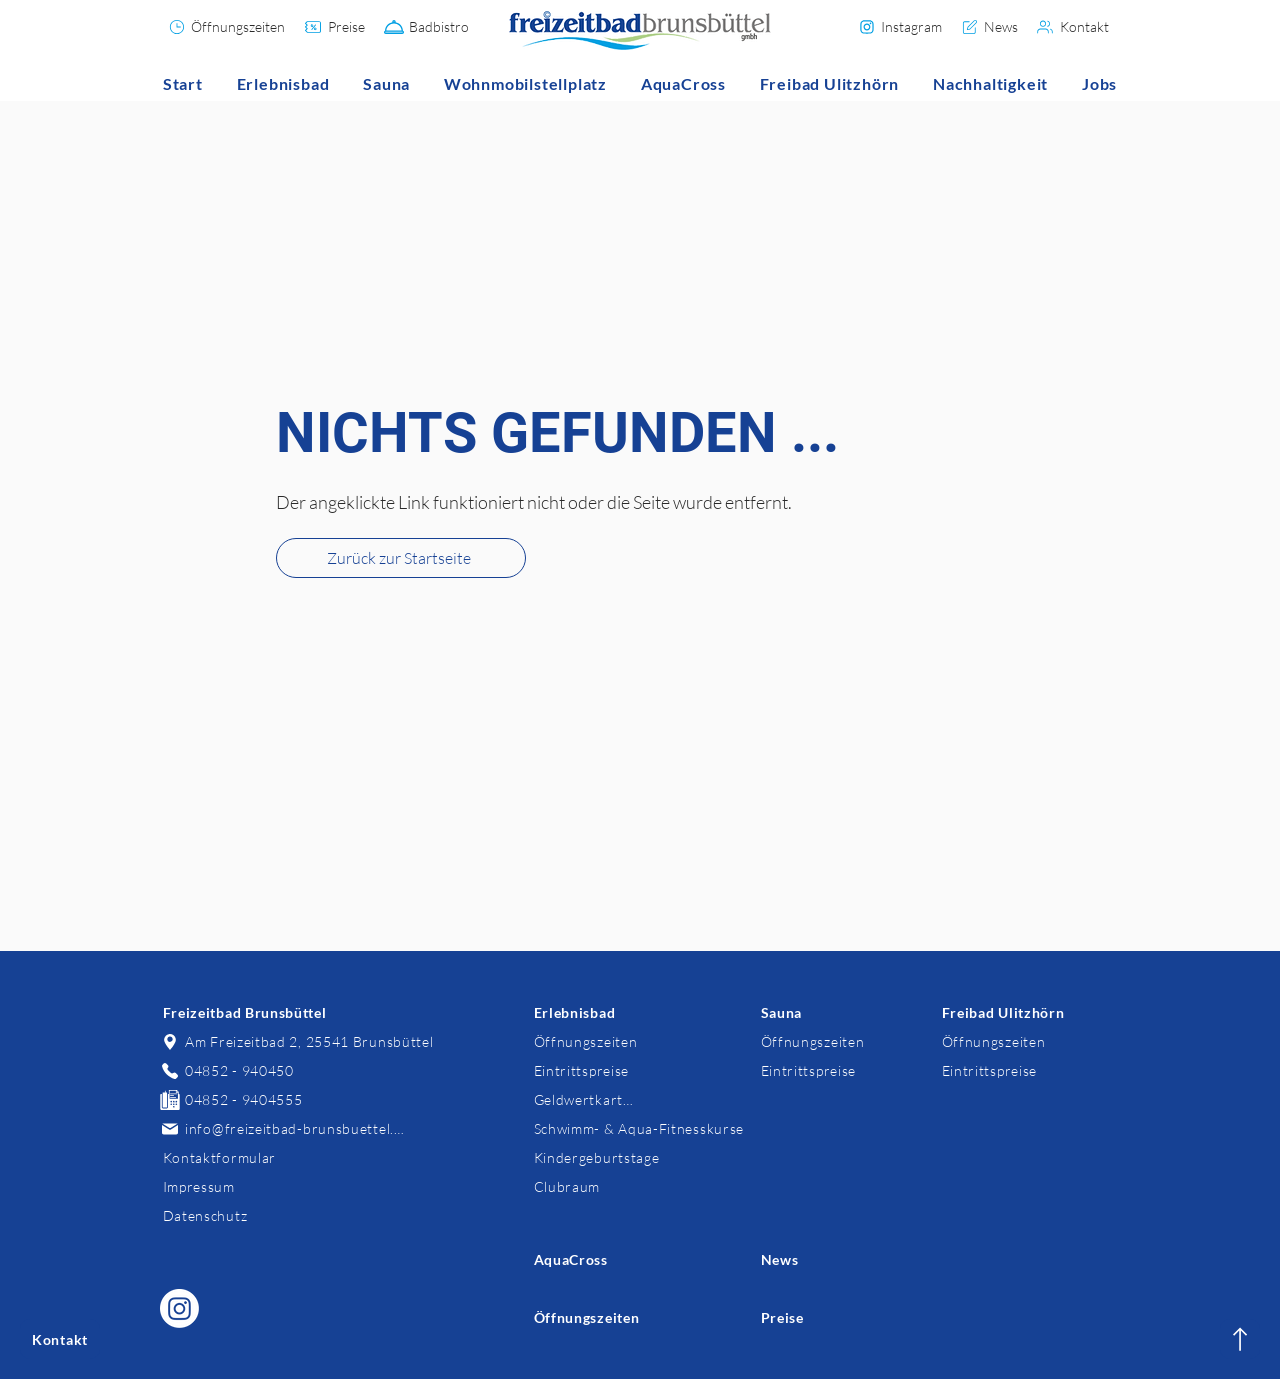 Image resolution: width=1280 pixels, height=1379 pixels. What do you see at coordinates (227, 26) in the screenshot?
I see `[Öffnungszeiten]` at bounding box center [227, 26].